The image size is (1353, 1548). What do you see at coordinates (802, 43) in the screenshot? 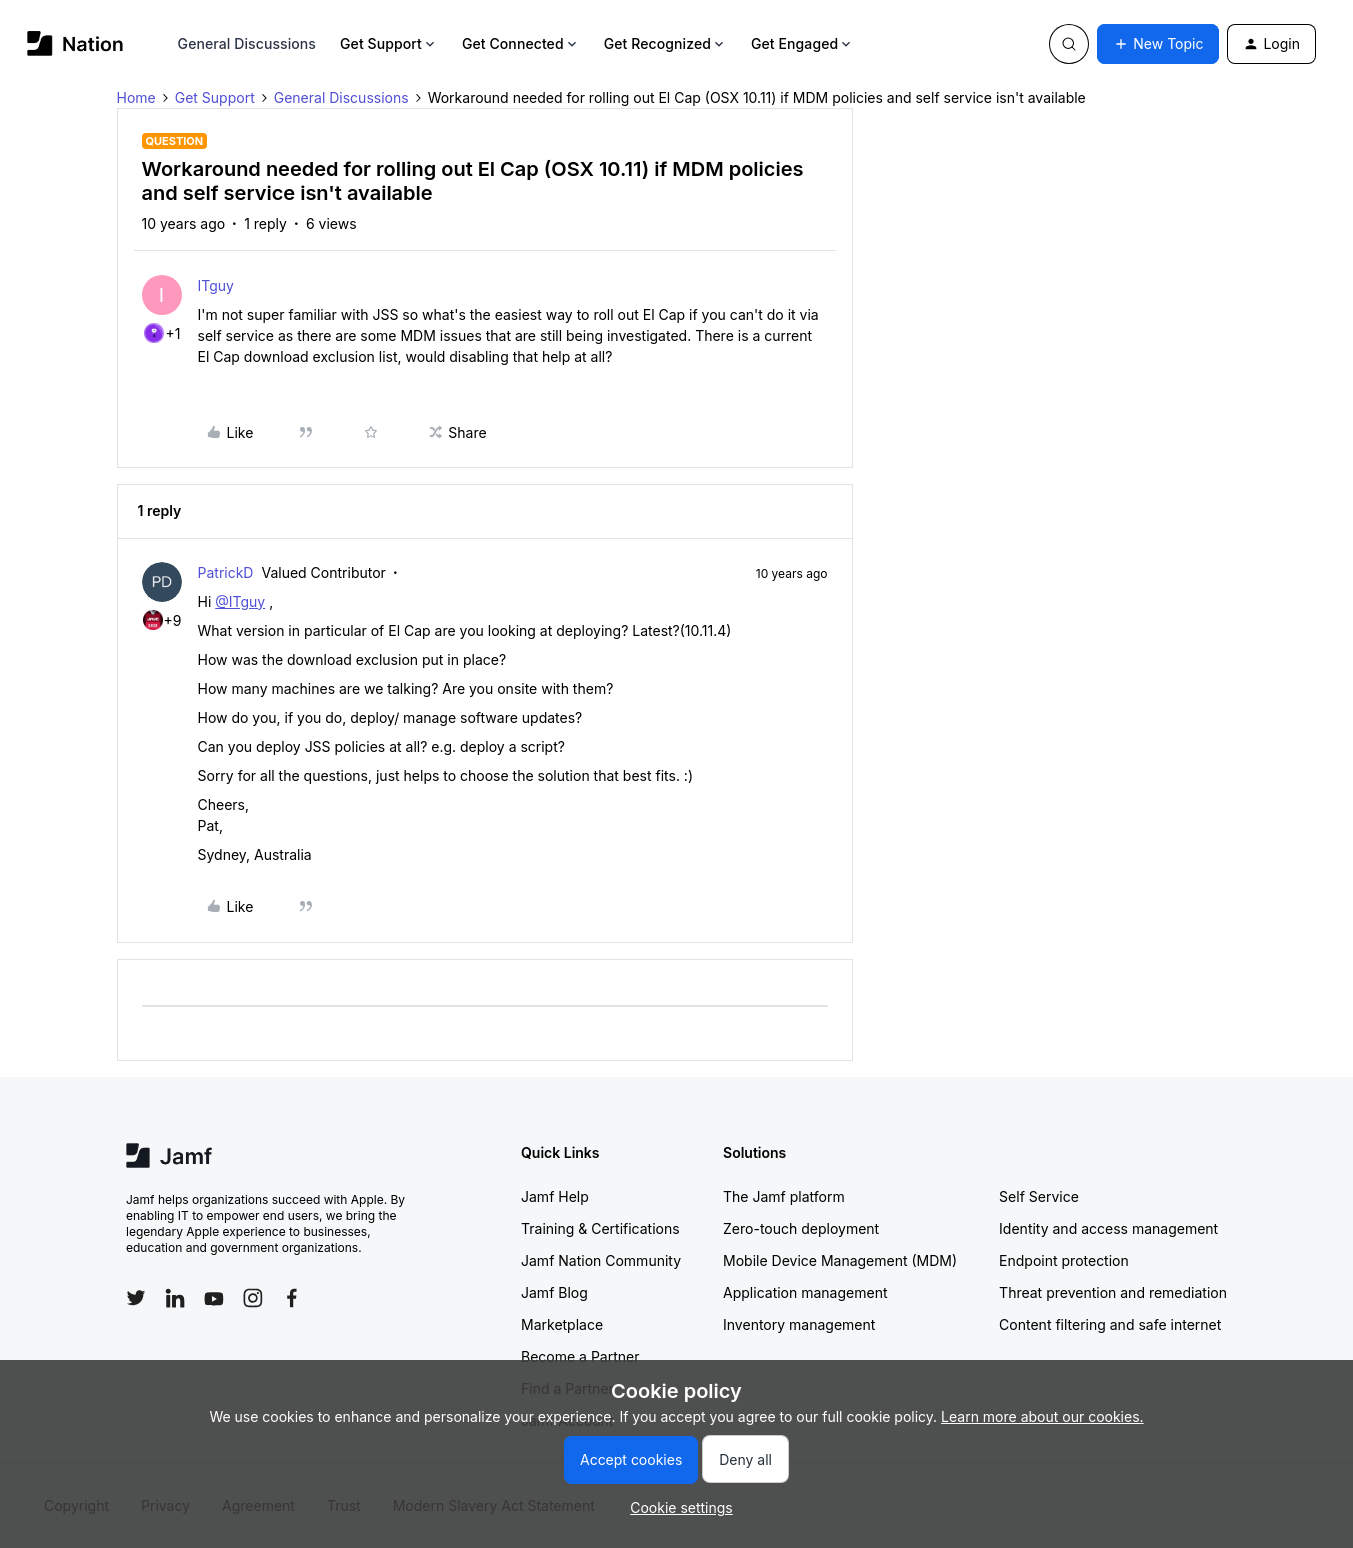
I see `Get Engaged` at bounding box center [802, 43].